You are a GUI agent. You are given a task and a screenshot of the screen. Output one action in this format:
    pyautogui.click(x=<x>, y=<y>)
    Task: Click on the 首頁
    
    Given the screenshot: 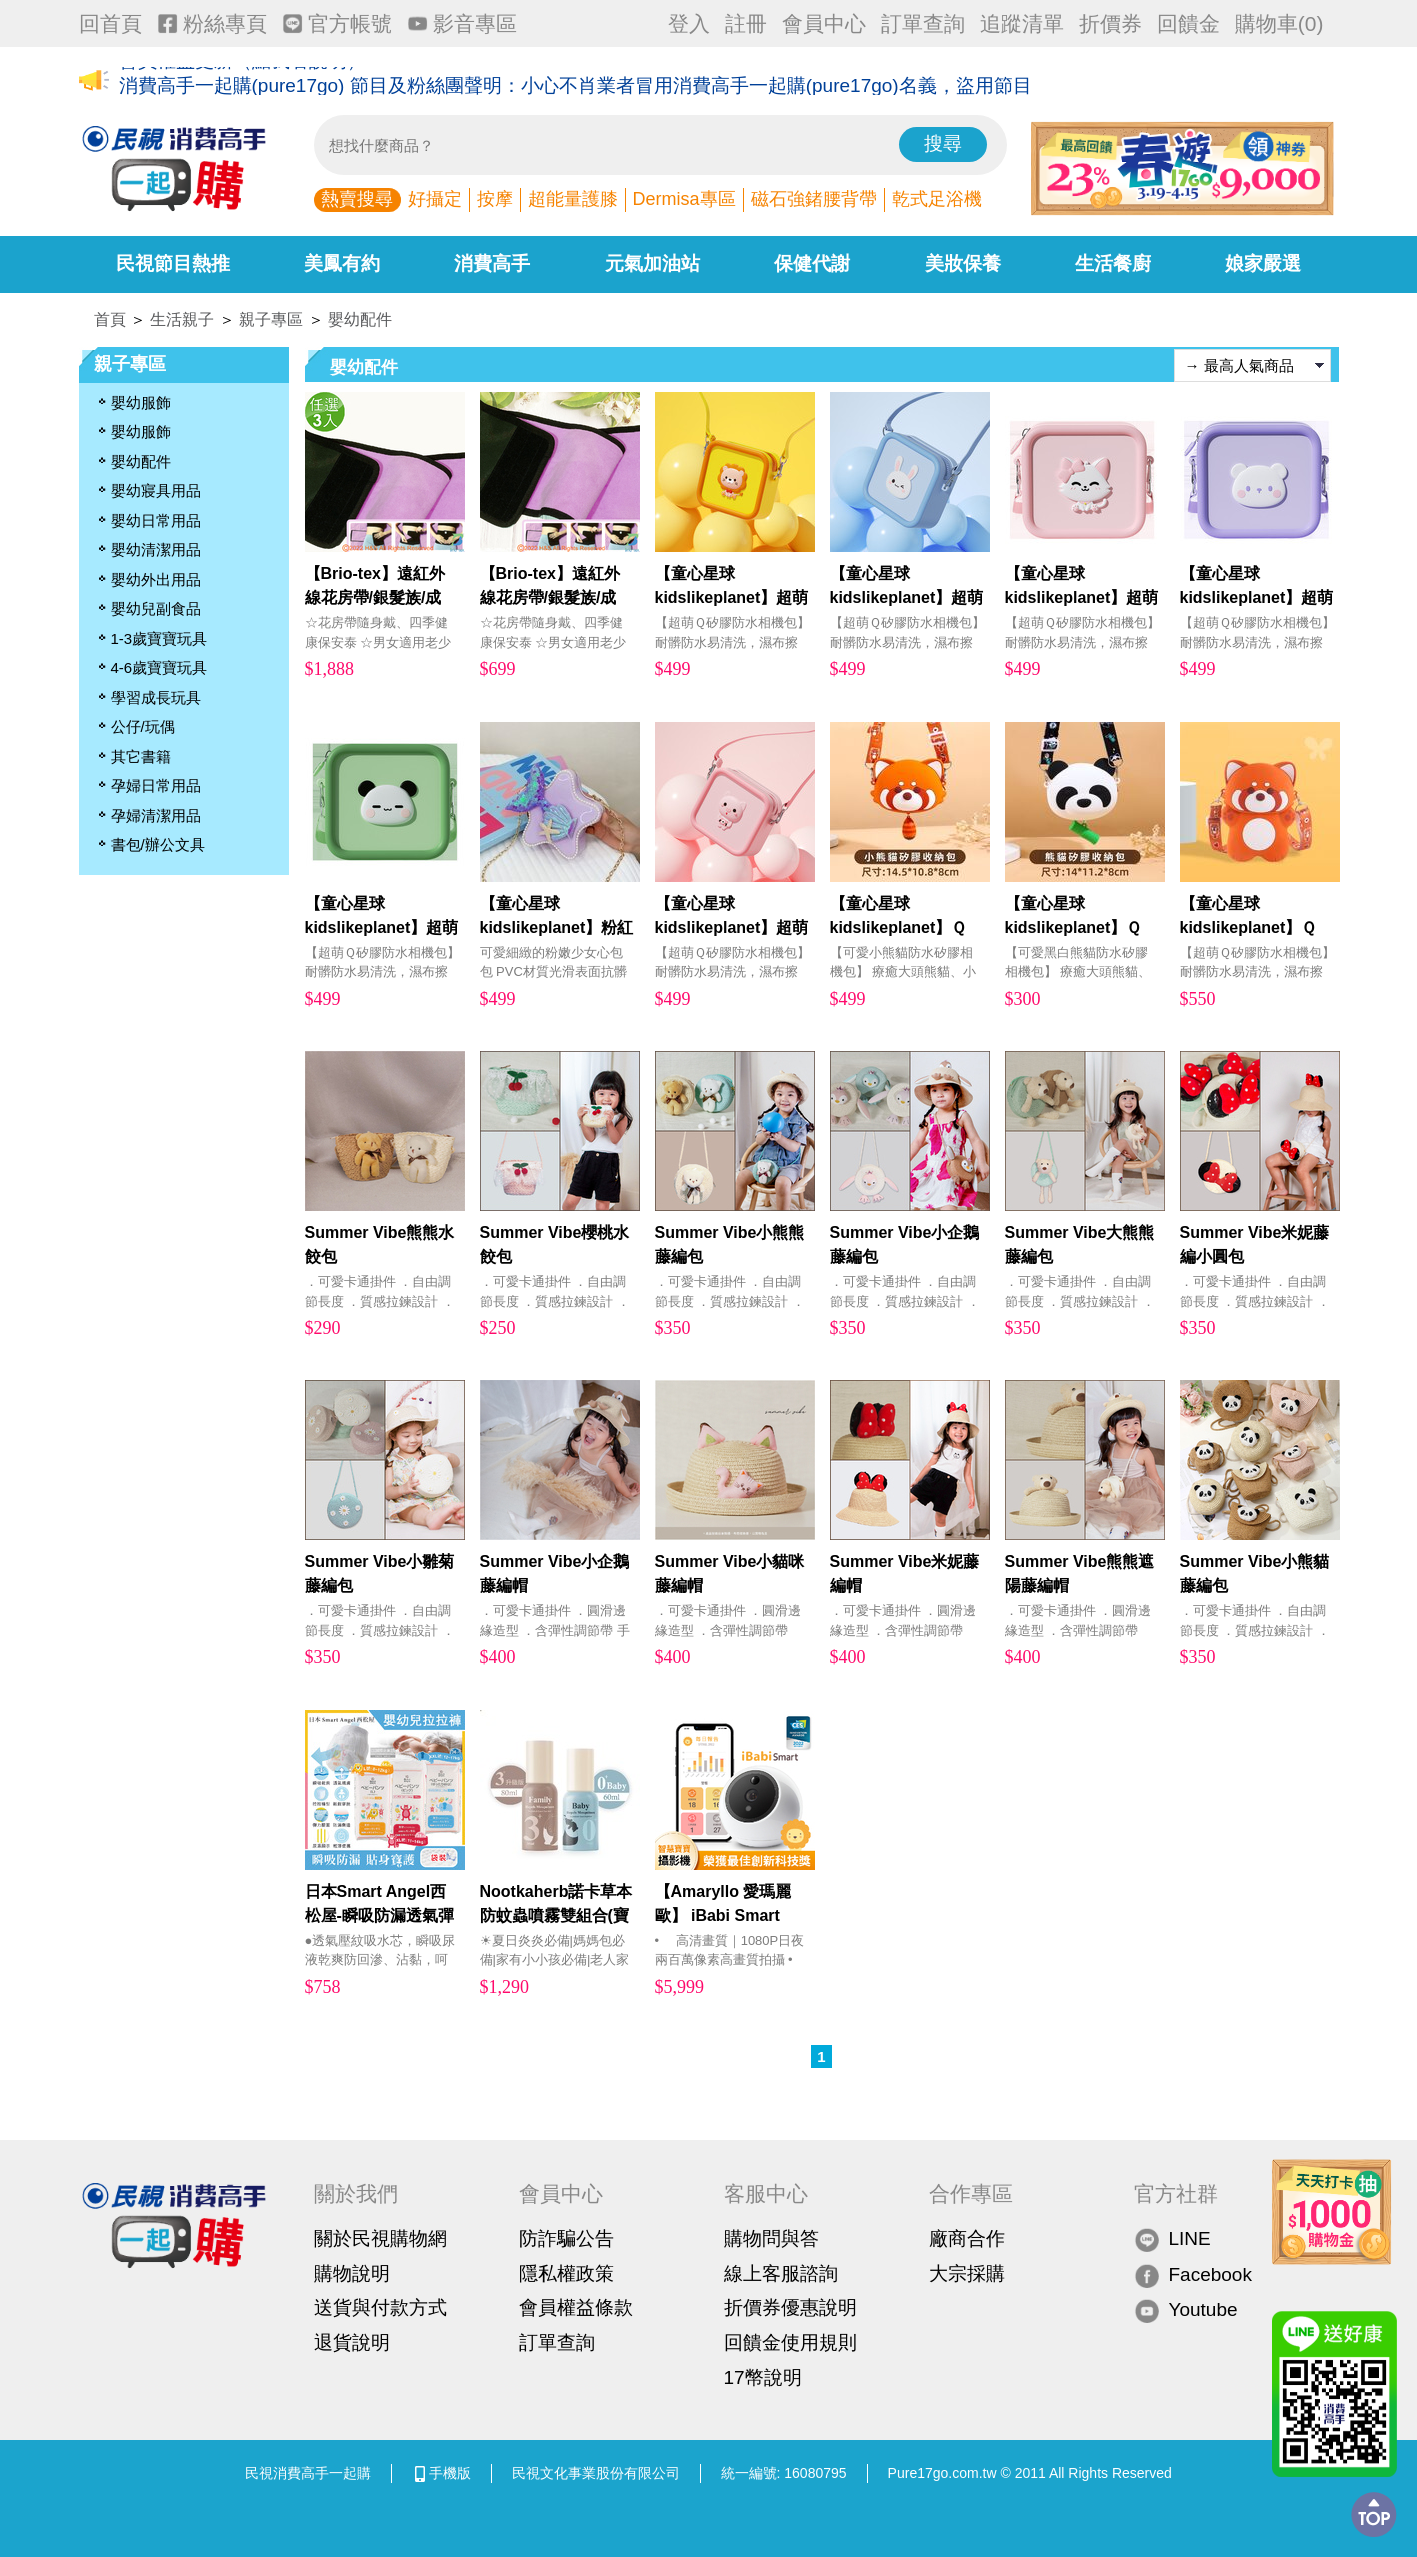 What is the action you would take?
    pyautogui.click(x=110, y=319)
    